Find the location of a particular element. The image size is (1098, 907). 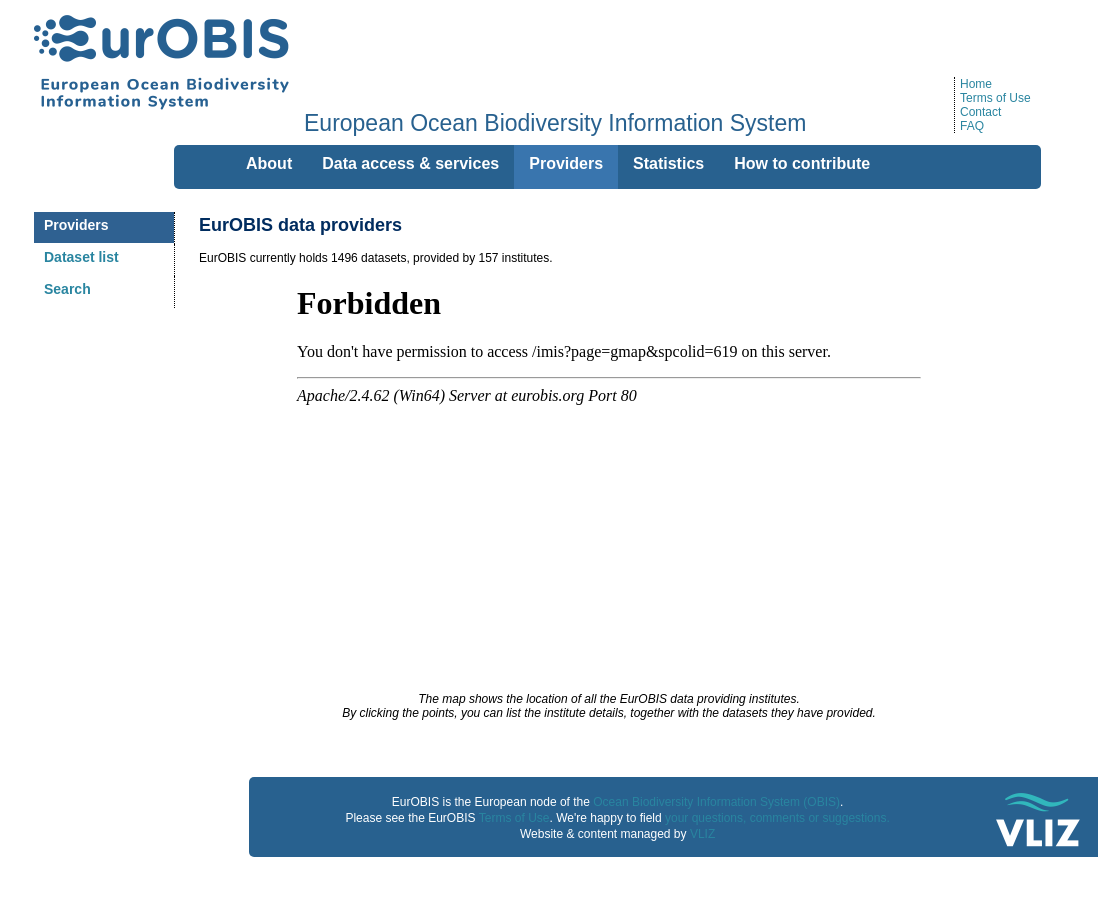

Data access & services is located at coordinates (410, 163).